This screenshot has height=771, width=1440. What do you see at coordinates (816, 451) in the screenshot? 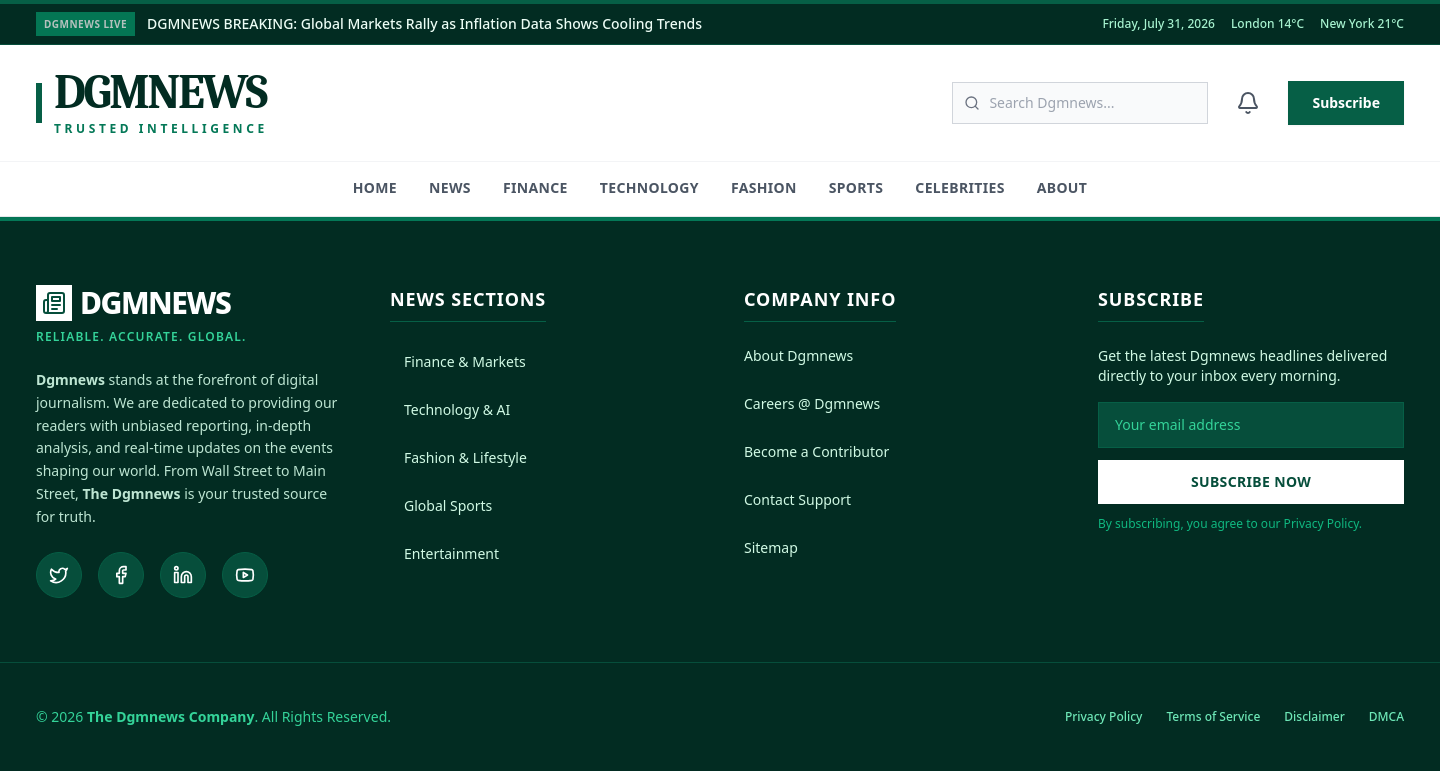
I see `Become a Contributor` at bounding box center [816, 451].